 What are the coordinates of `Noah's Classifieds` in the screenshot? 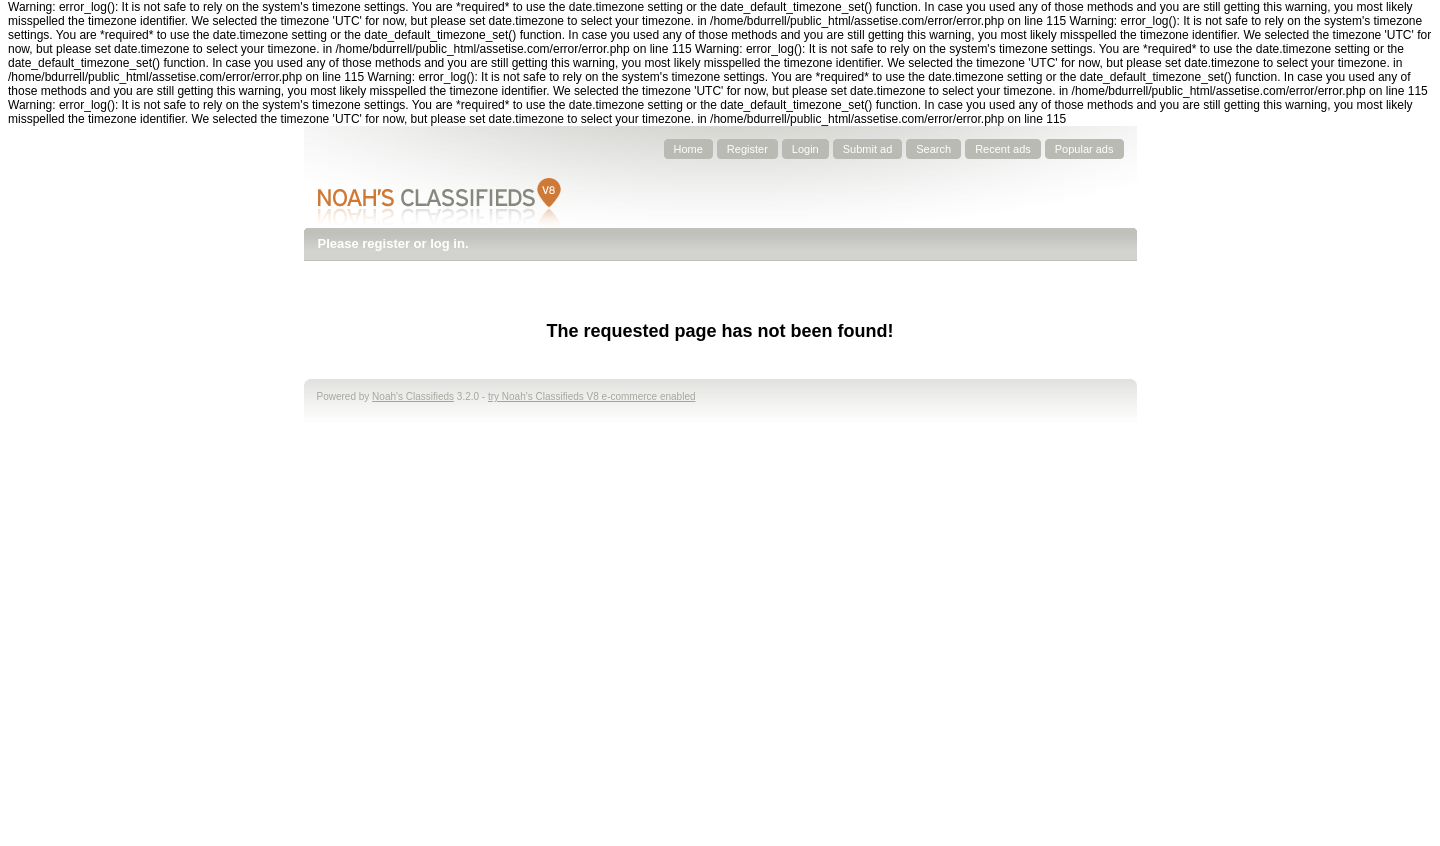 It's located at (413, 396).